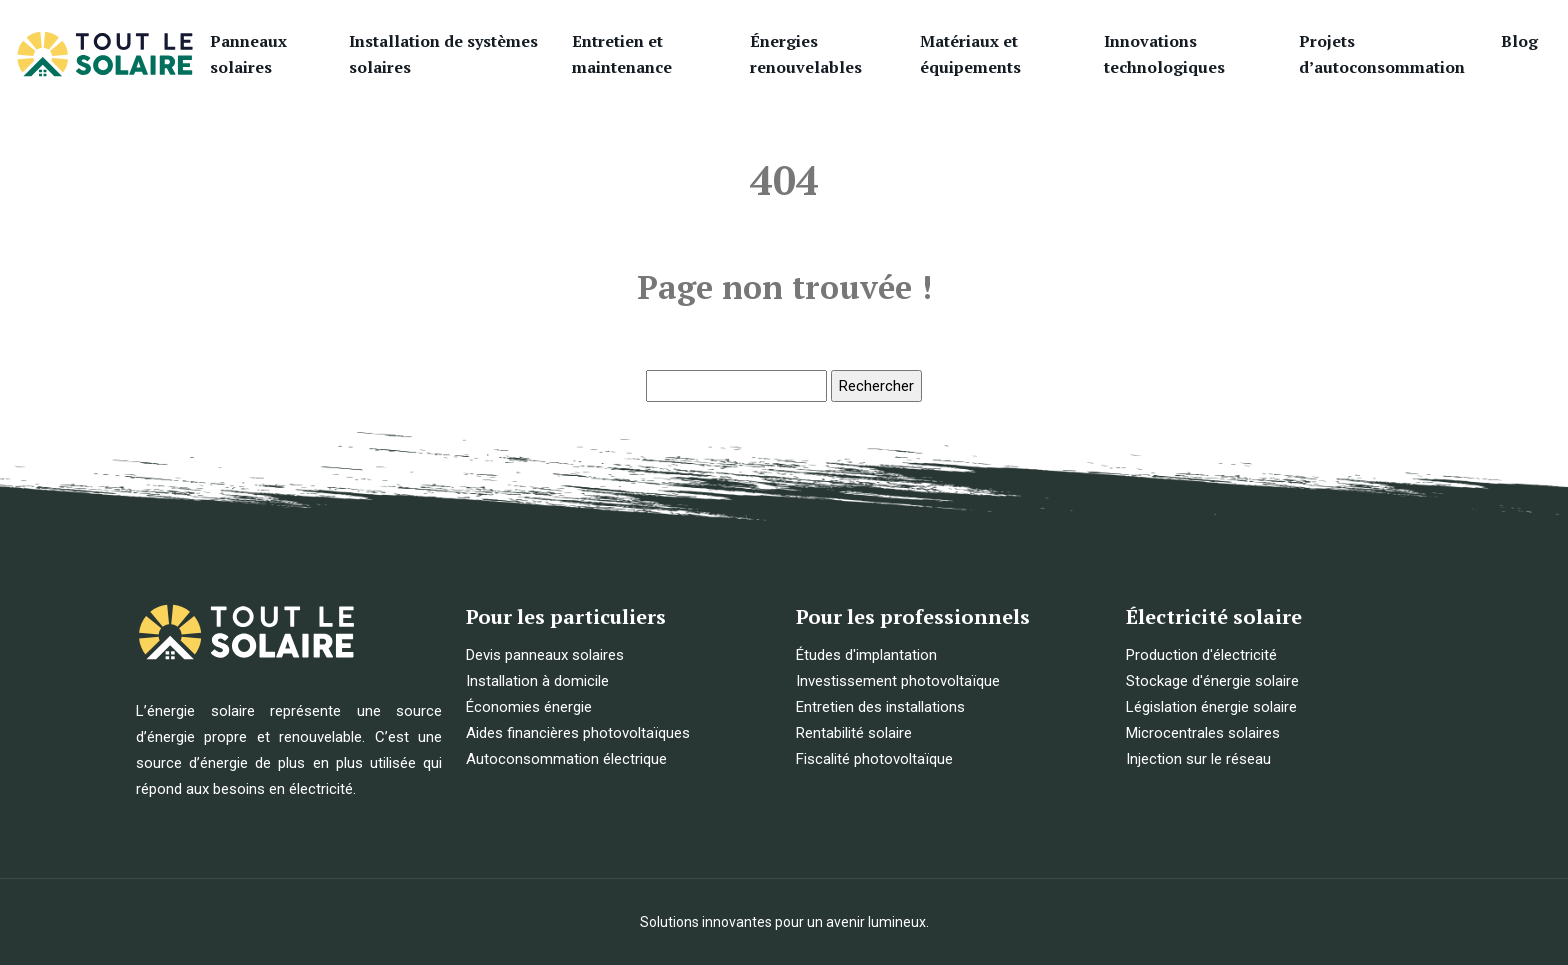  What do you see at coordinates (1382, 54) in the screenshot?
I see `Projets d’autoconsommation` at bounding box center [1382, 54].